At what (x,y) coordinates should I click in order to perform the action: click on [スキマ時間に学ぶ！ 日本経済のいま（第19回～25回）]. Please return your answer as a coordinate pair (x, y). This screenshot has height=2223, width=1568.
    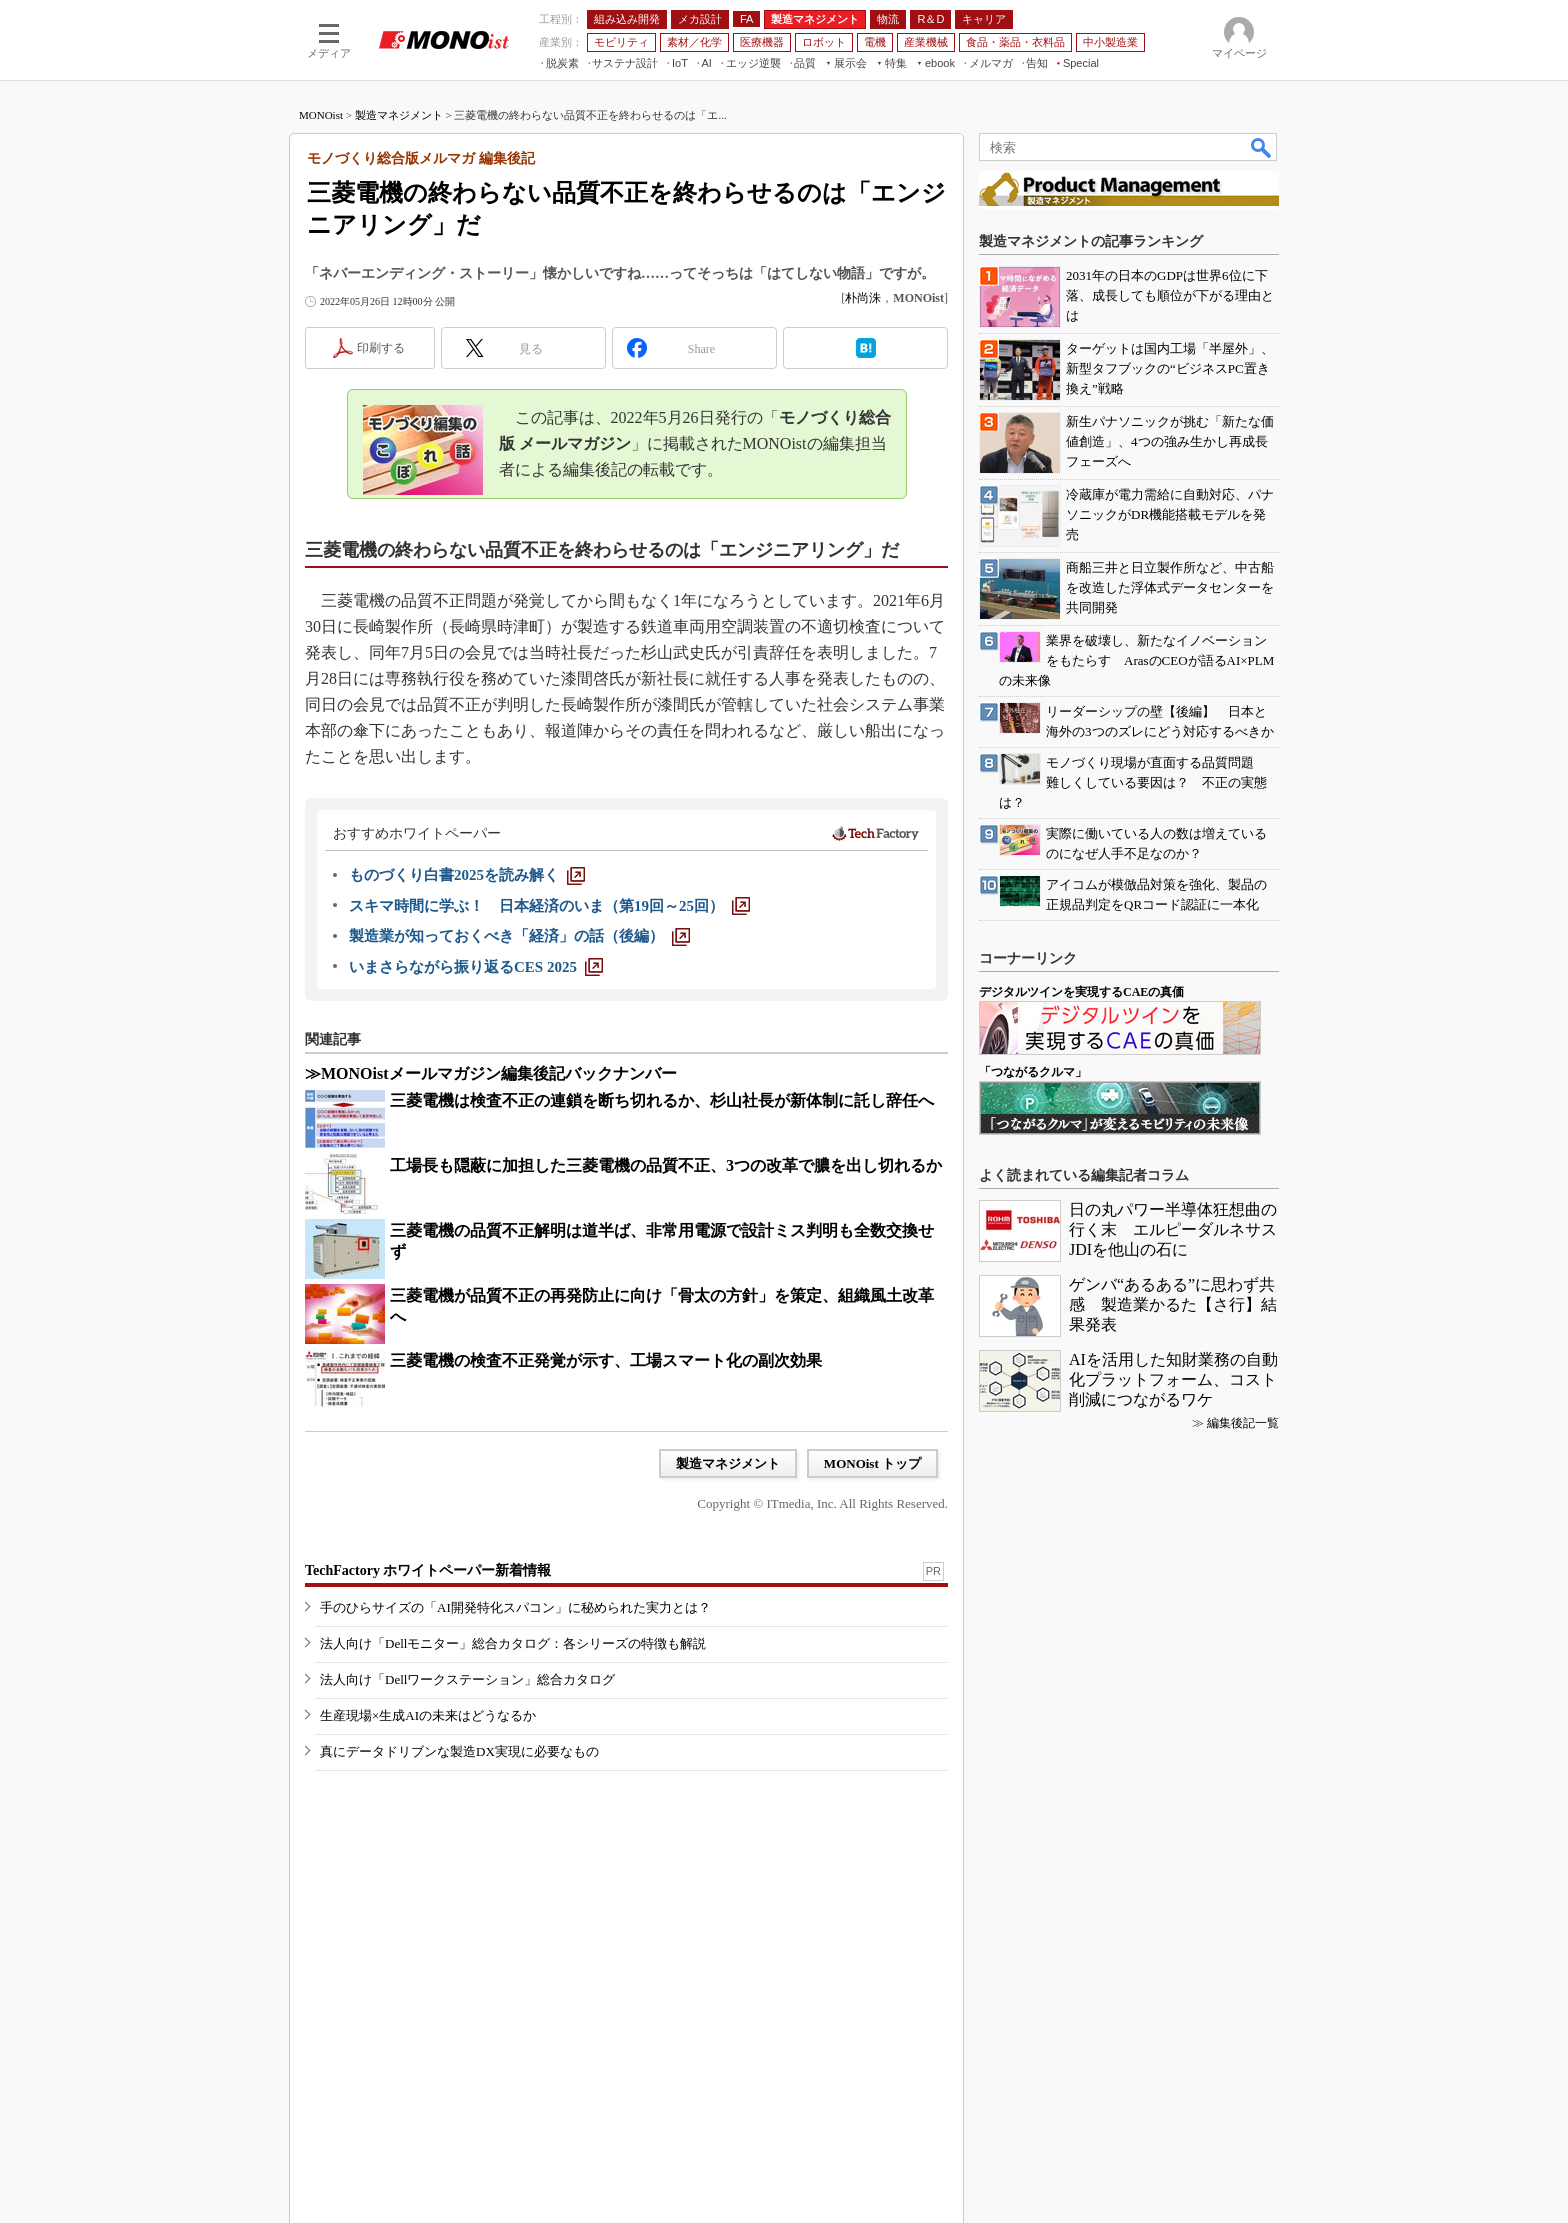
    Looking at the image, I should click on (549, 906).